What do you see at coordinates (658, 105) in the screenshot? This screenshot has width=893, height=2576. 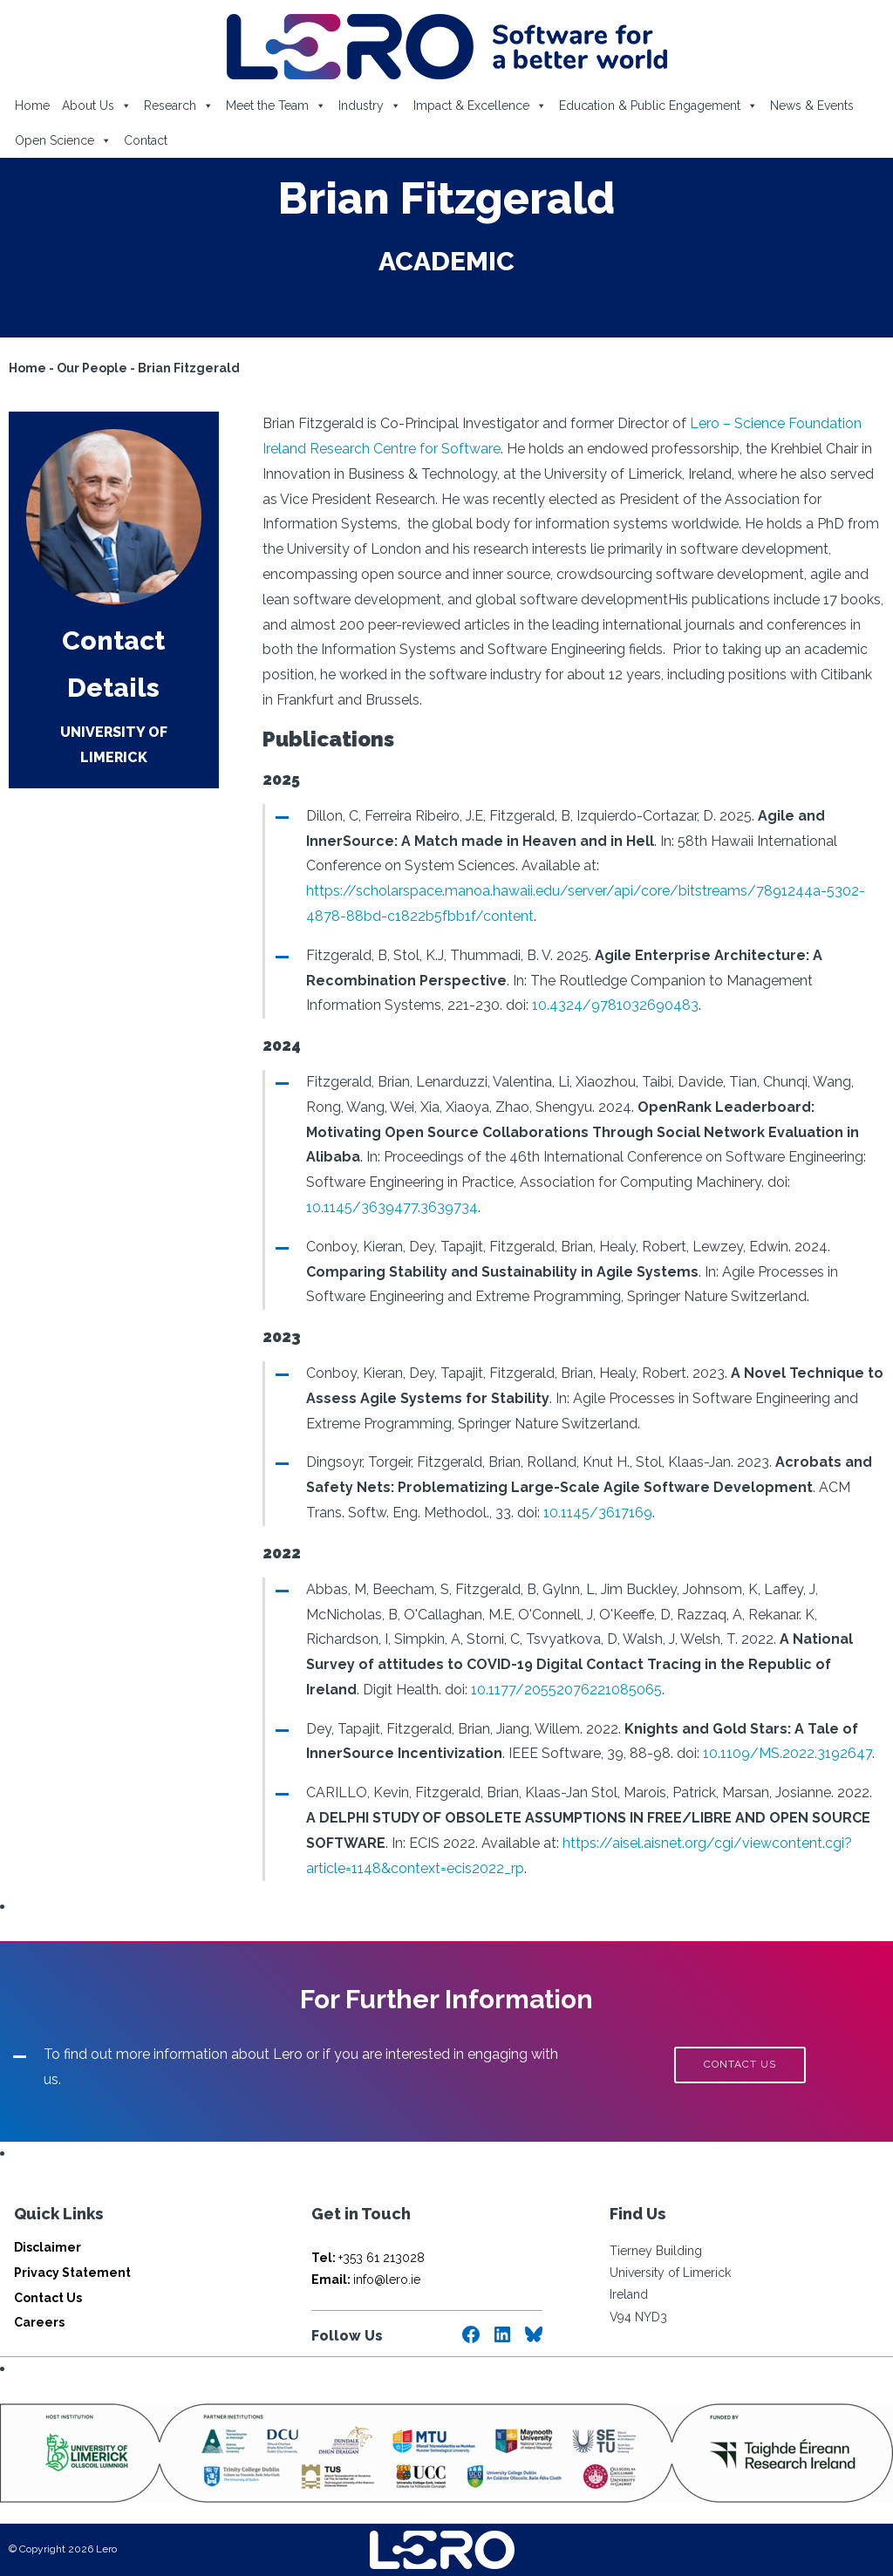 I see `Education & Public Engagement` at bounding box center [658, 105].